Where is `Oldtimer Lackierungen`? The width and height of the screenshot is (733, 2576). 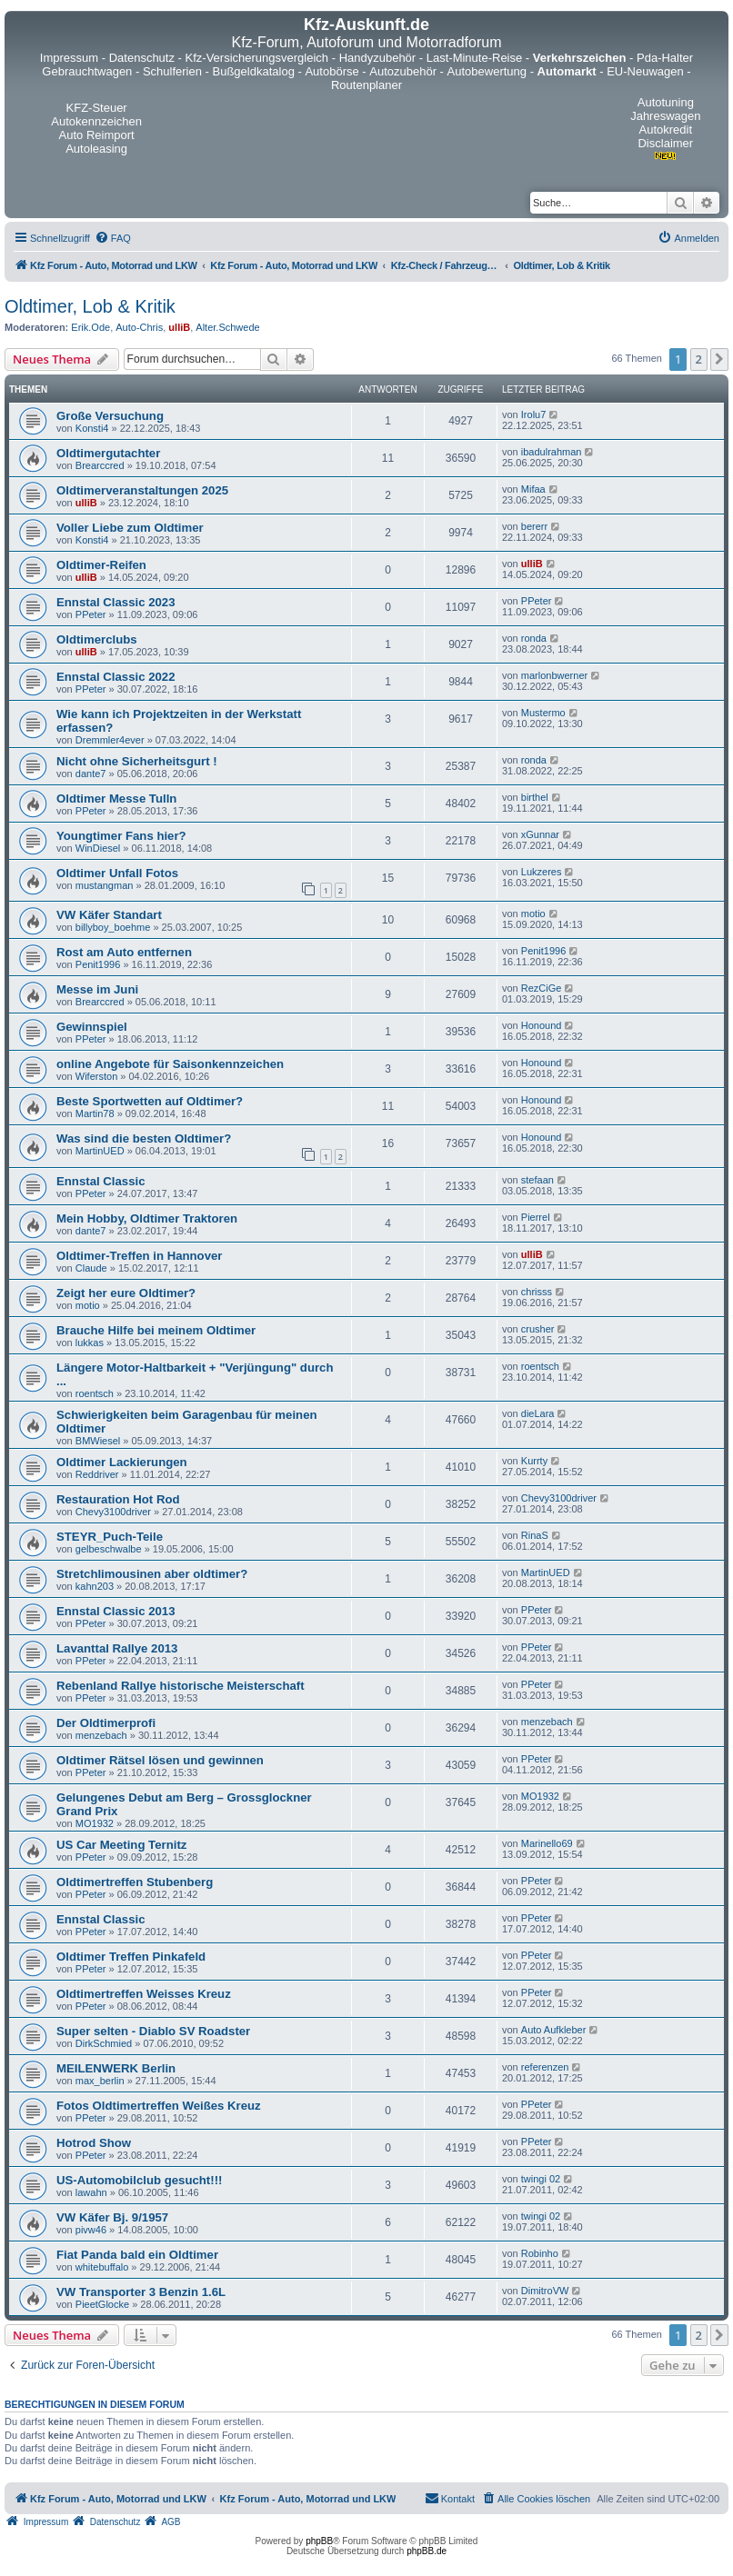 Oldtimer Lackierungen is located at coordinates (121, 1462).